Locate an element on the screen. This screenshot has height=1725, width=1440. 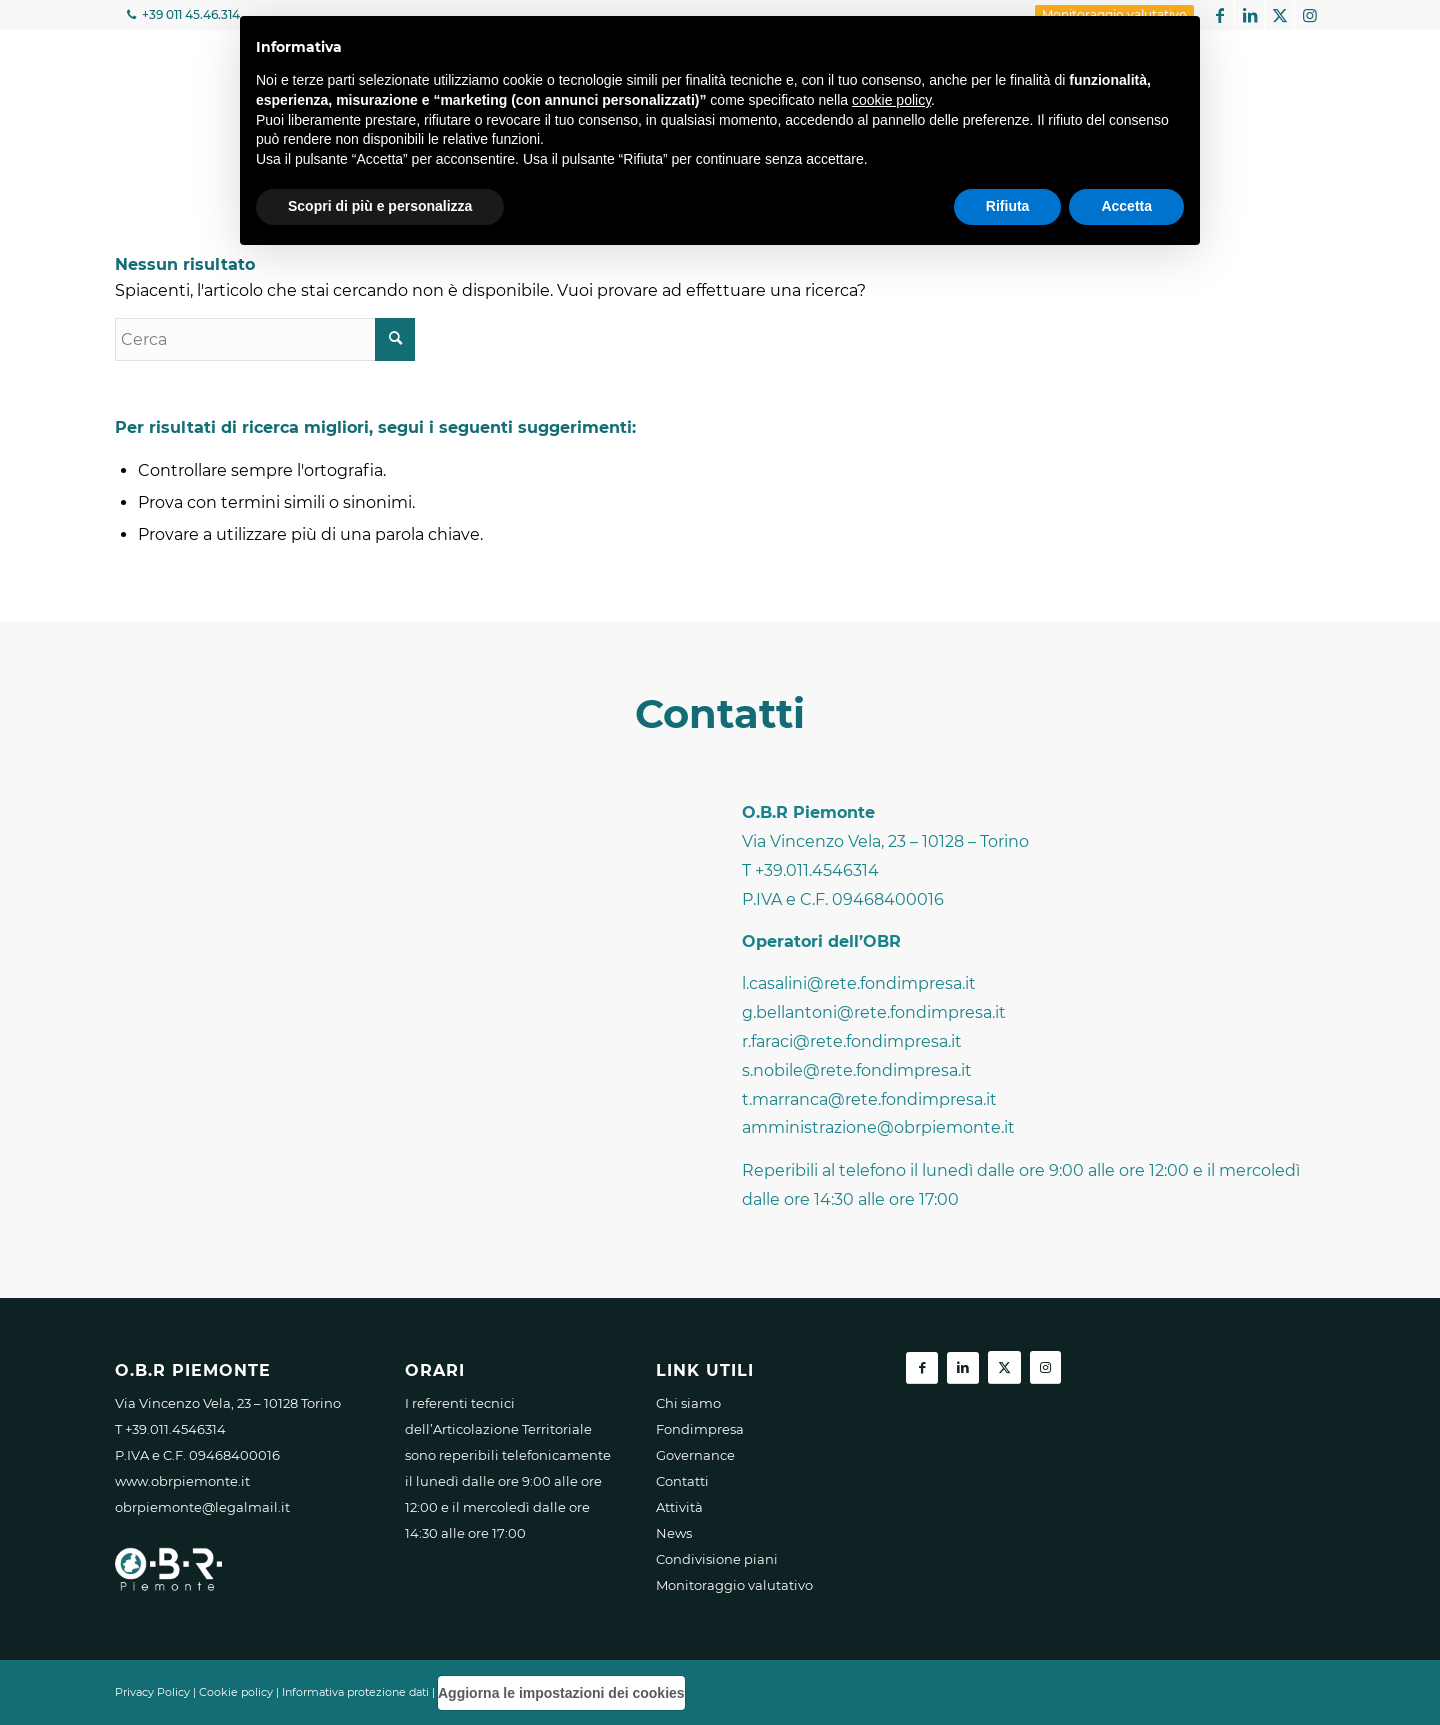
[Collegamento a Instagram] is located at coordinates (1310, 15).